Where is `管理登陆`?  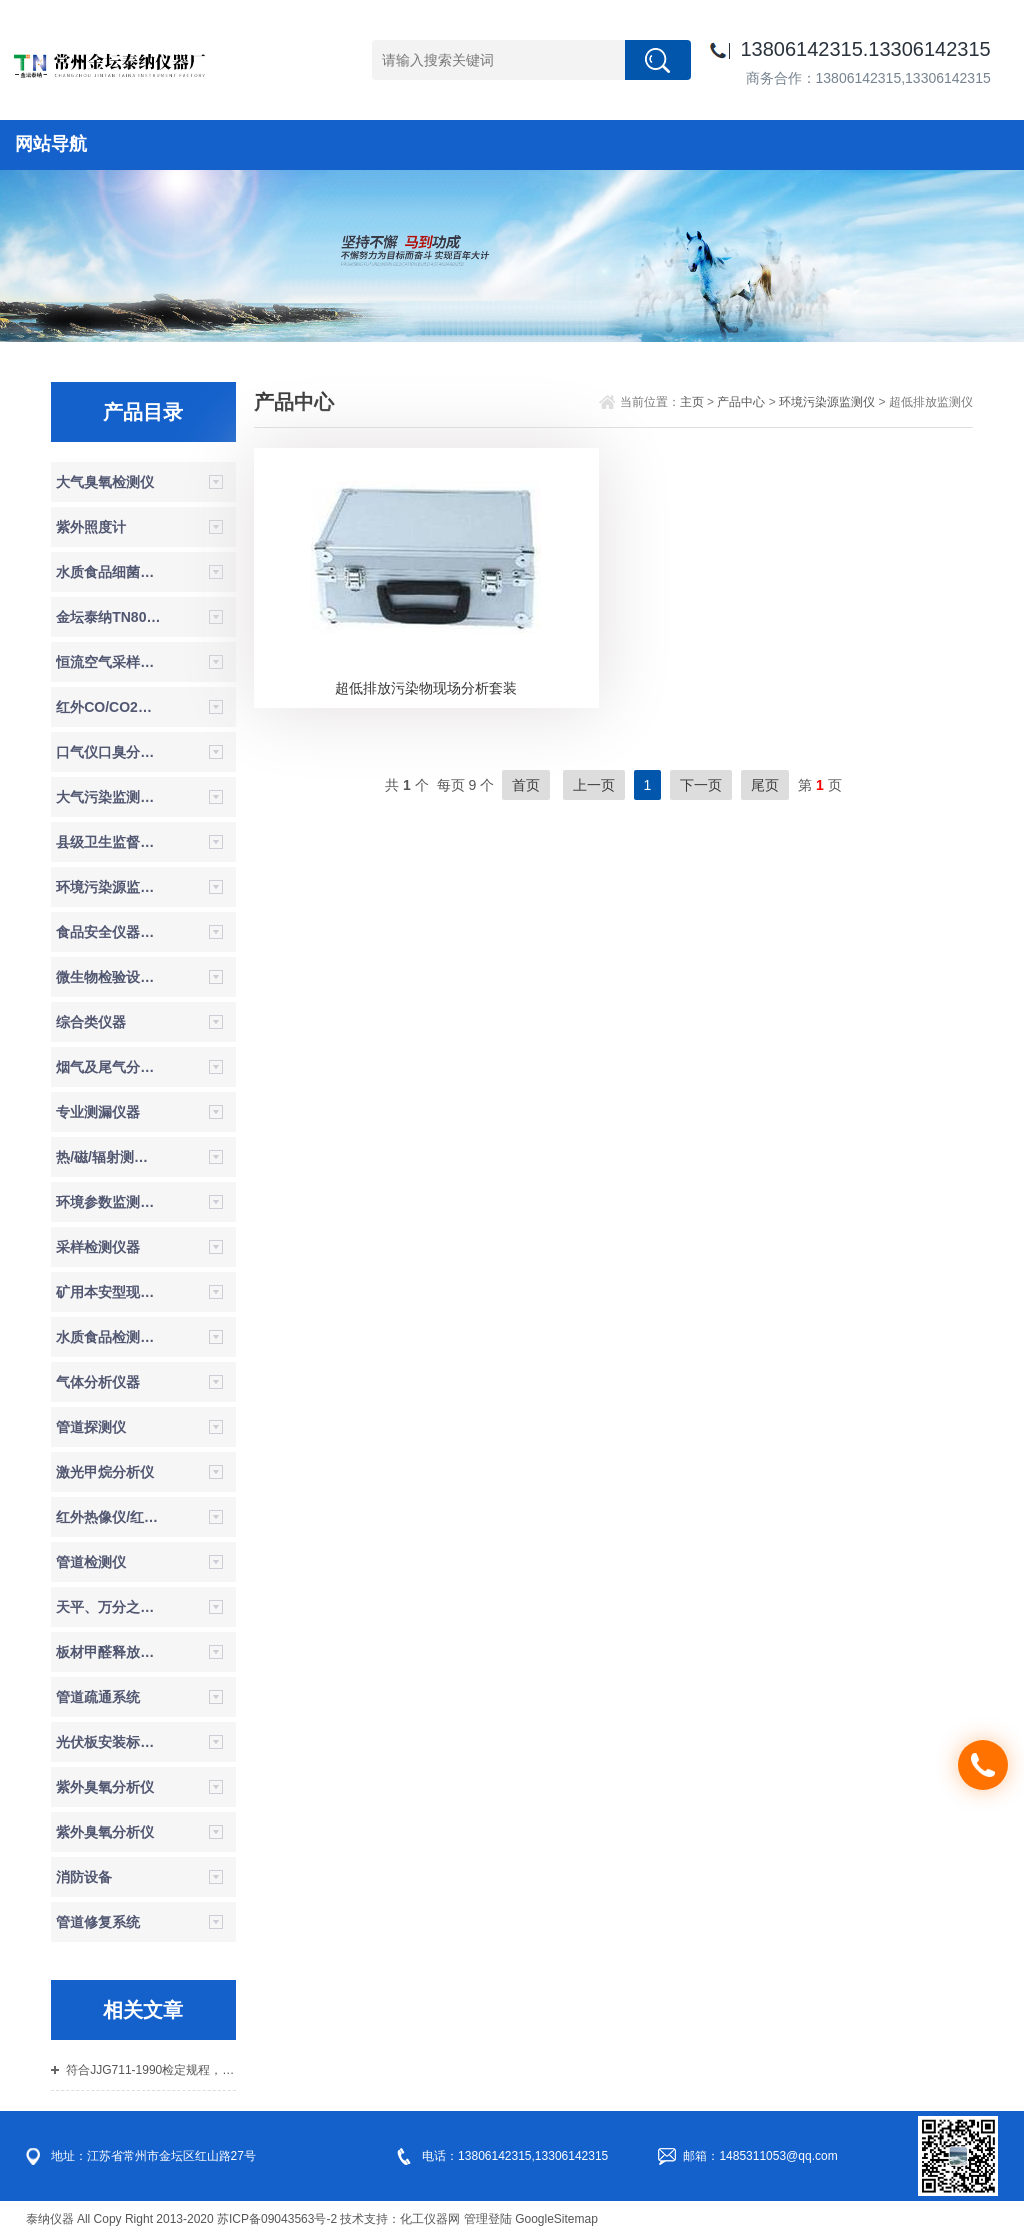 管理登陆 is located at coordinates (488, 2219).